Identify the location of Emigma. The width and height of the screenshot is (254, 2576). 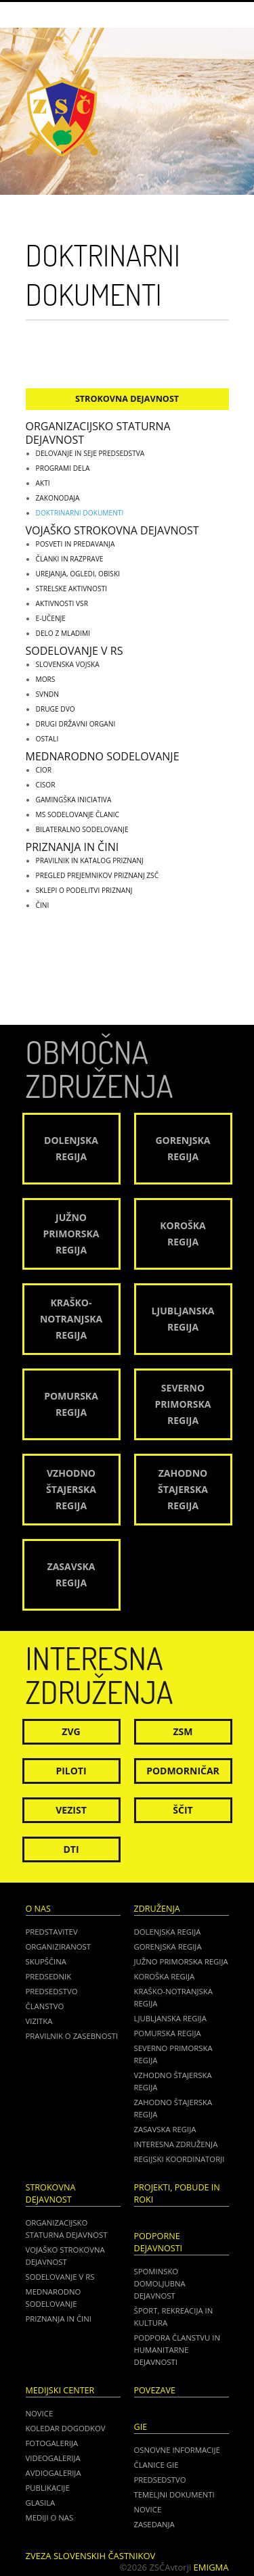
(211, 2567).